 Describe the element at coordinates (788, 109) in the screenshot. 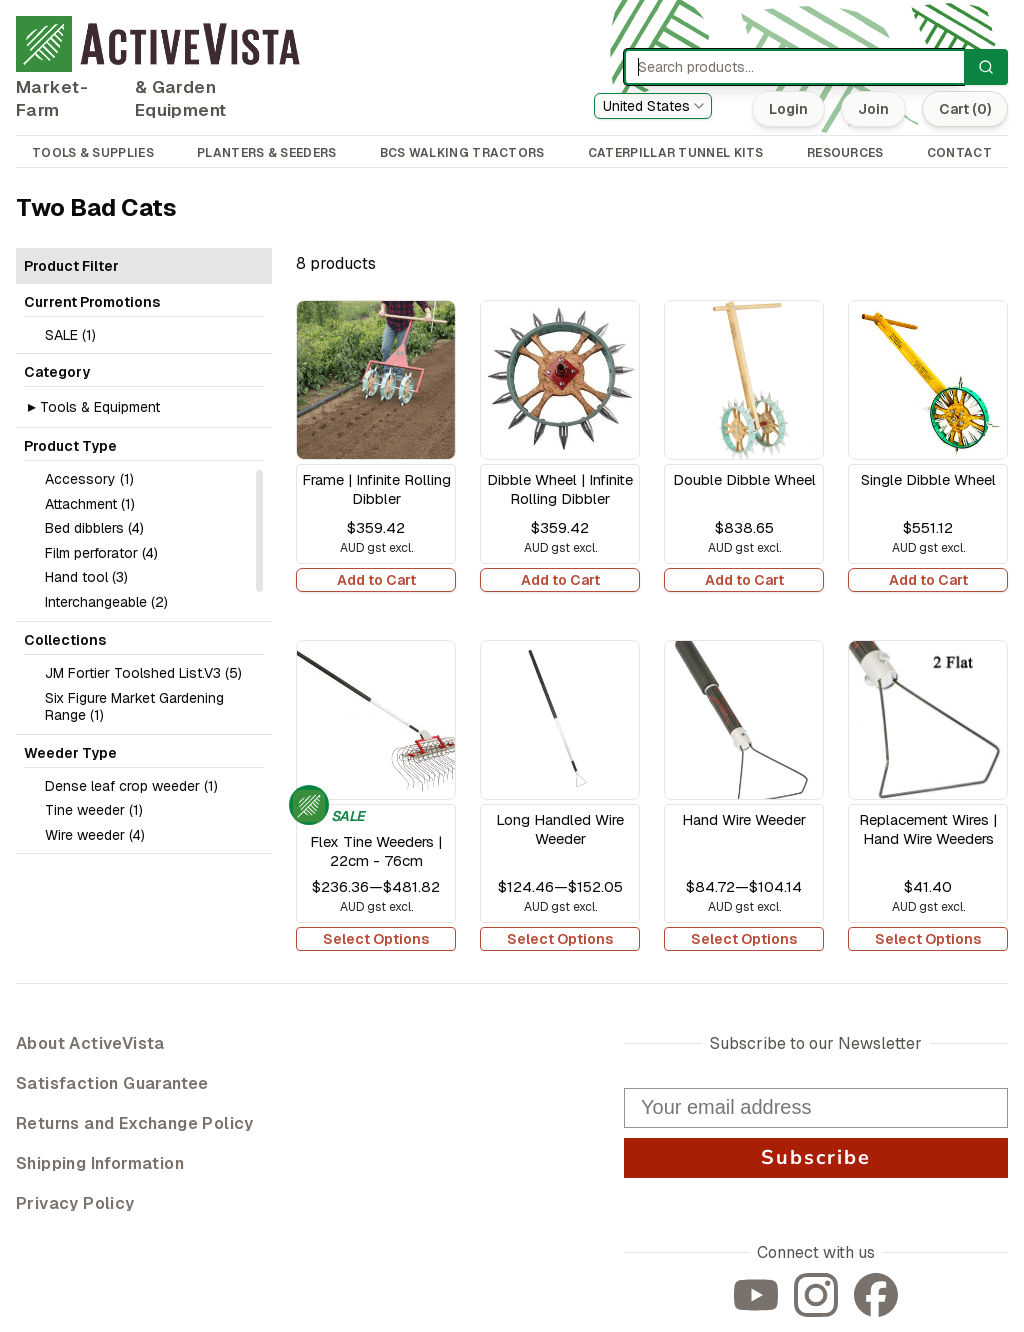

I see `Login` at that location.